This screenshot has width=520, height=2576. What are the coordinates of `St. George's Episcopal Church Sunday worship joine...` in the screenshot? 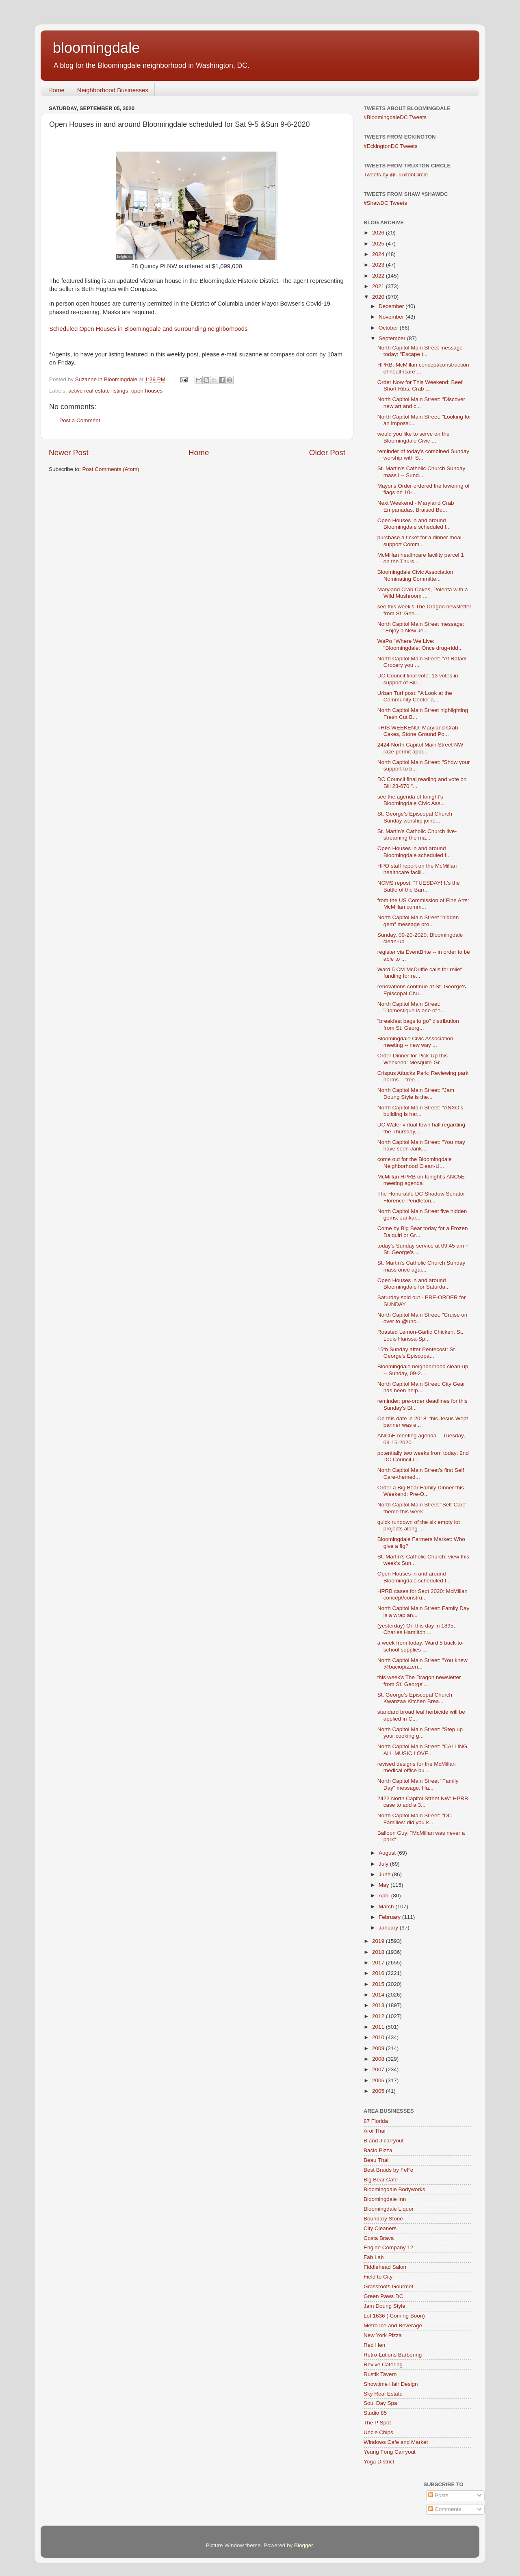 It's located at (414, 817).